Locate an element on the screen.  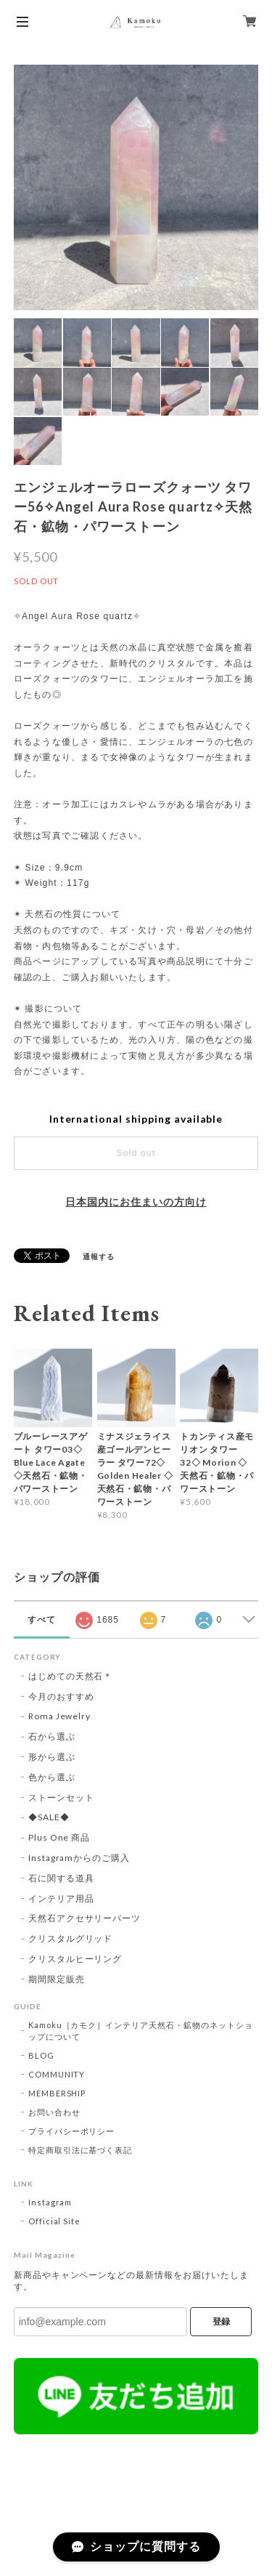
天然石アクセサリーパーツ is located at coordinates (84, 1918).